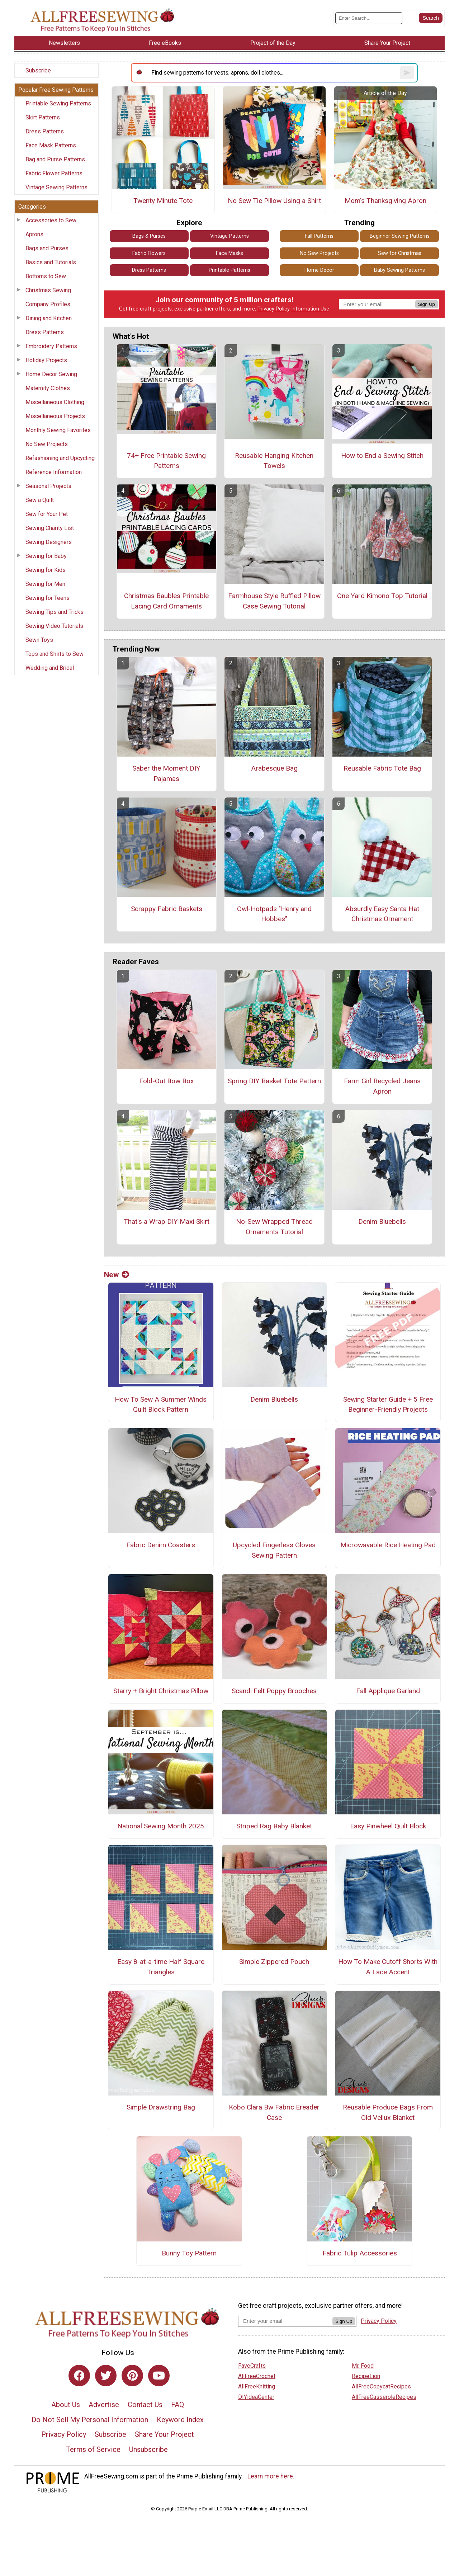 The image size is (459, 2576). I want to click on Fall Applique Garland, so click(388, 1691).